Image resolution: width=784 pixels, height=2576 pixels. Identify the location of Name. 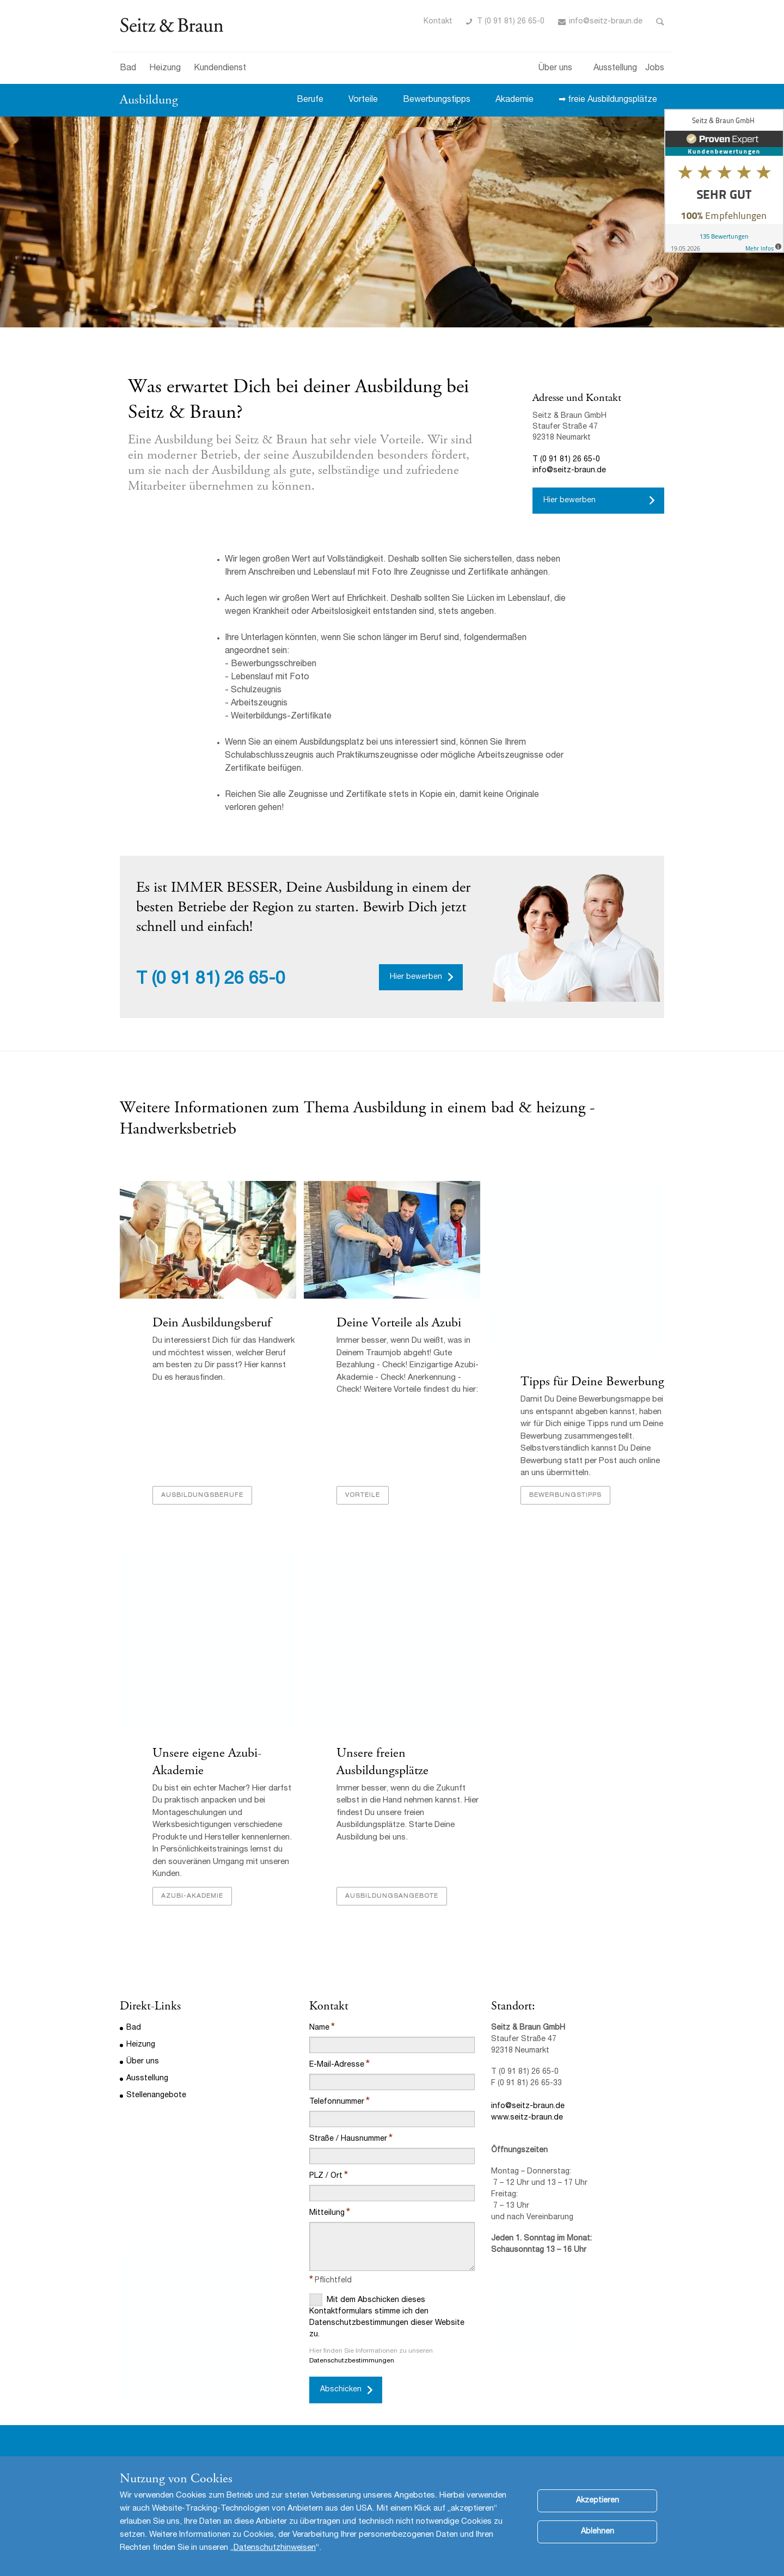
(319, 2028).